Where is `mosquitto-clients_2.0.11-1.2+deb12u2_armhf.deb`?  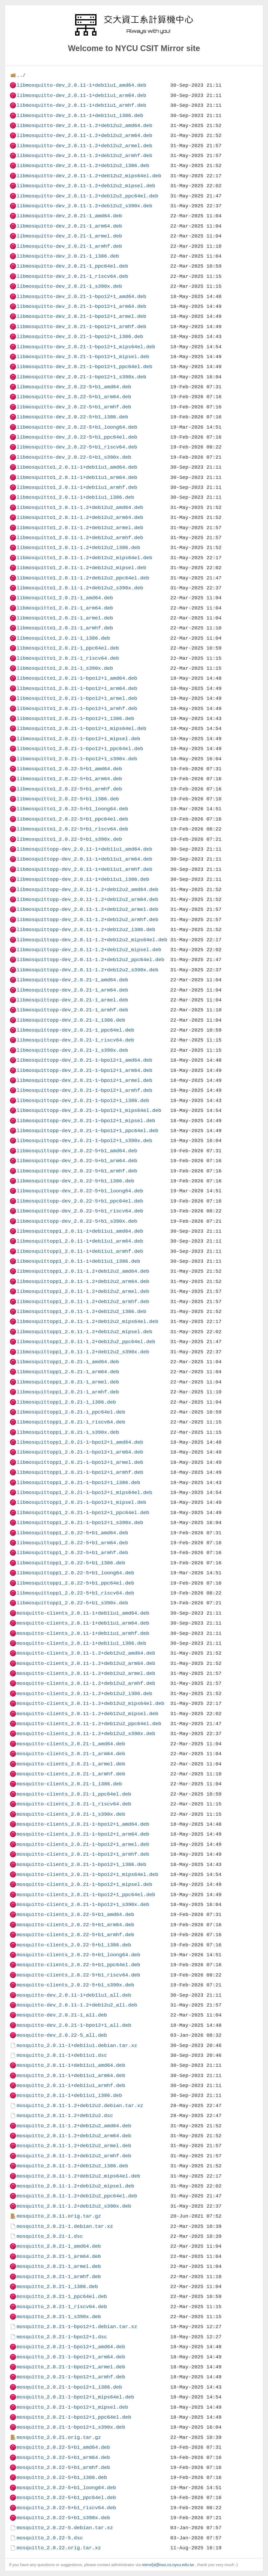
mosquitto-clients_2.0.11-1.2+deb12u2_armhf.deb is located at coordinates (85, 1683).